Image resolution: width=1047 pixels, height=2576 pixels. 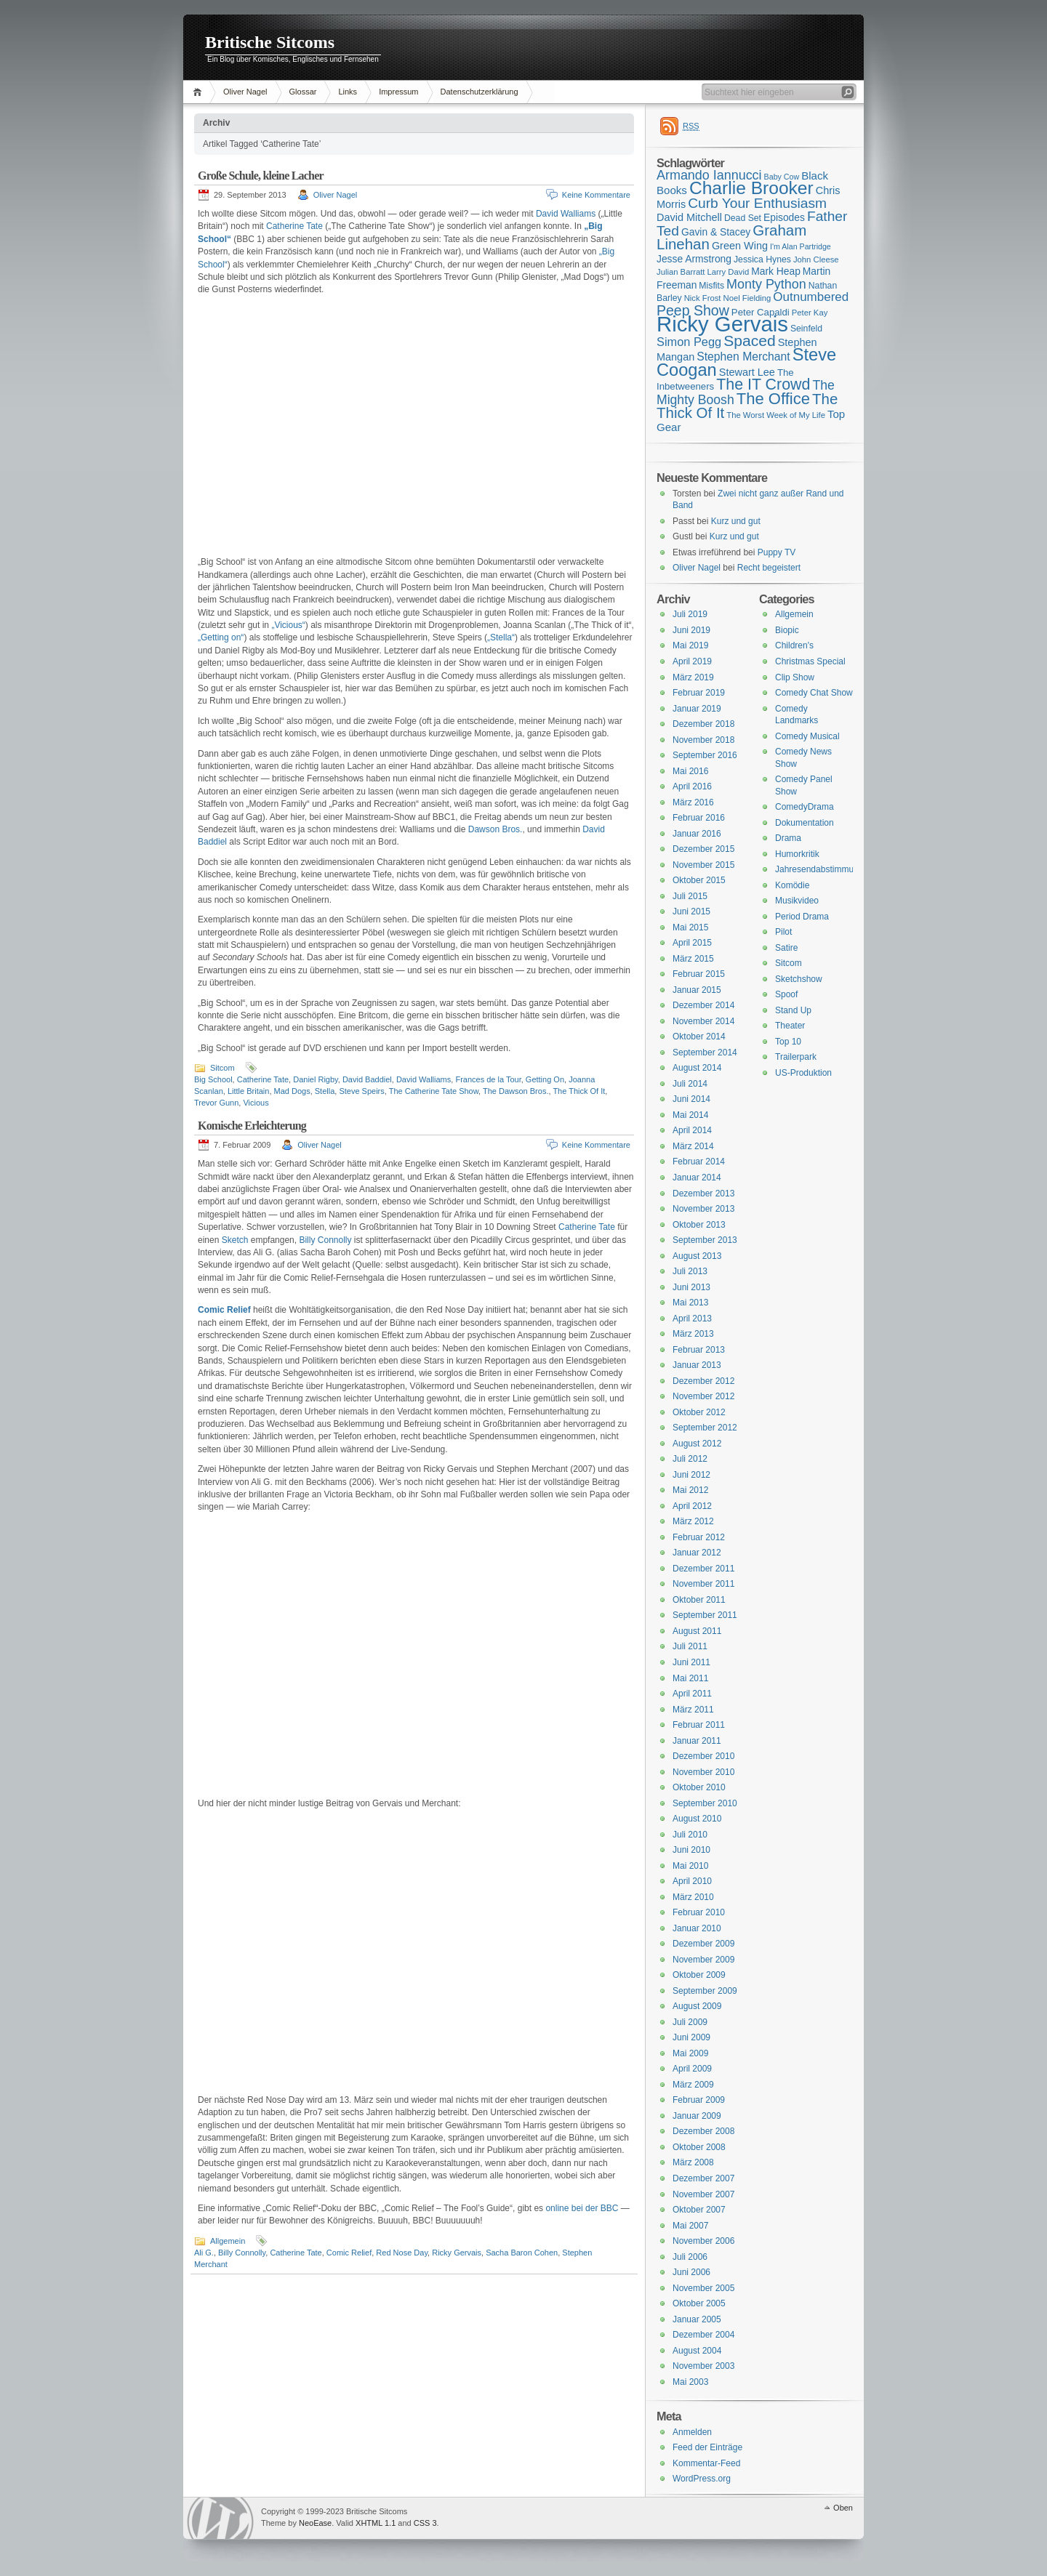 What do you see at coordinates (699, 2147) in the screenshot?
I see `Oktober 2008` at bounding box center [699, 2147].